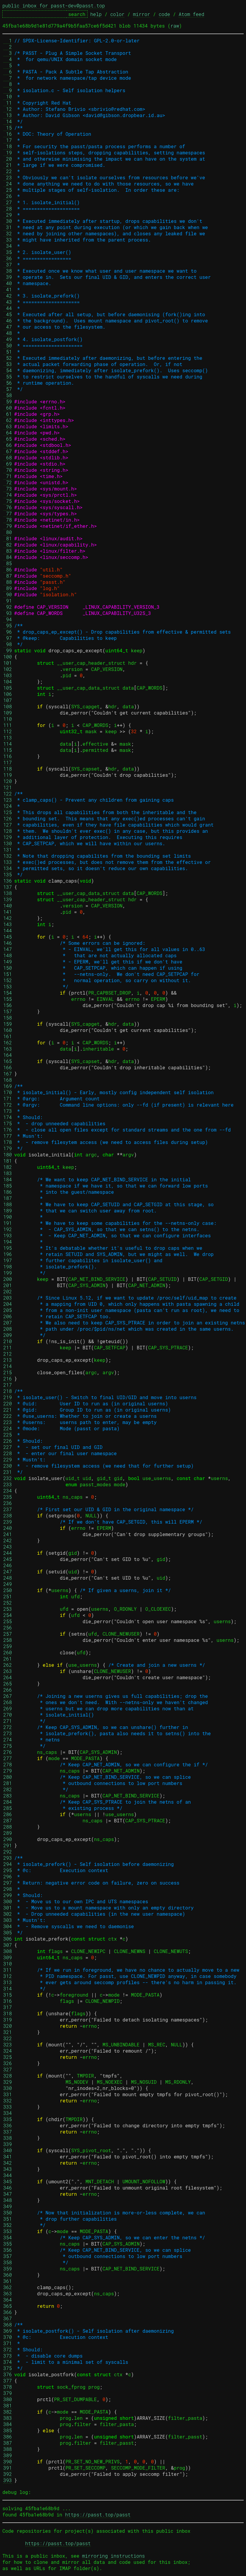  Describe the element at coordinates (7, 389) in the screenshot. I see `57` at that location.